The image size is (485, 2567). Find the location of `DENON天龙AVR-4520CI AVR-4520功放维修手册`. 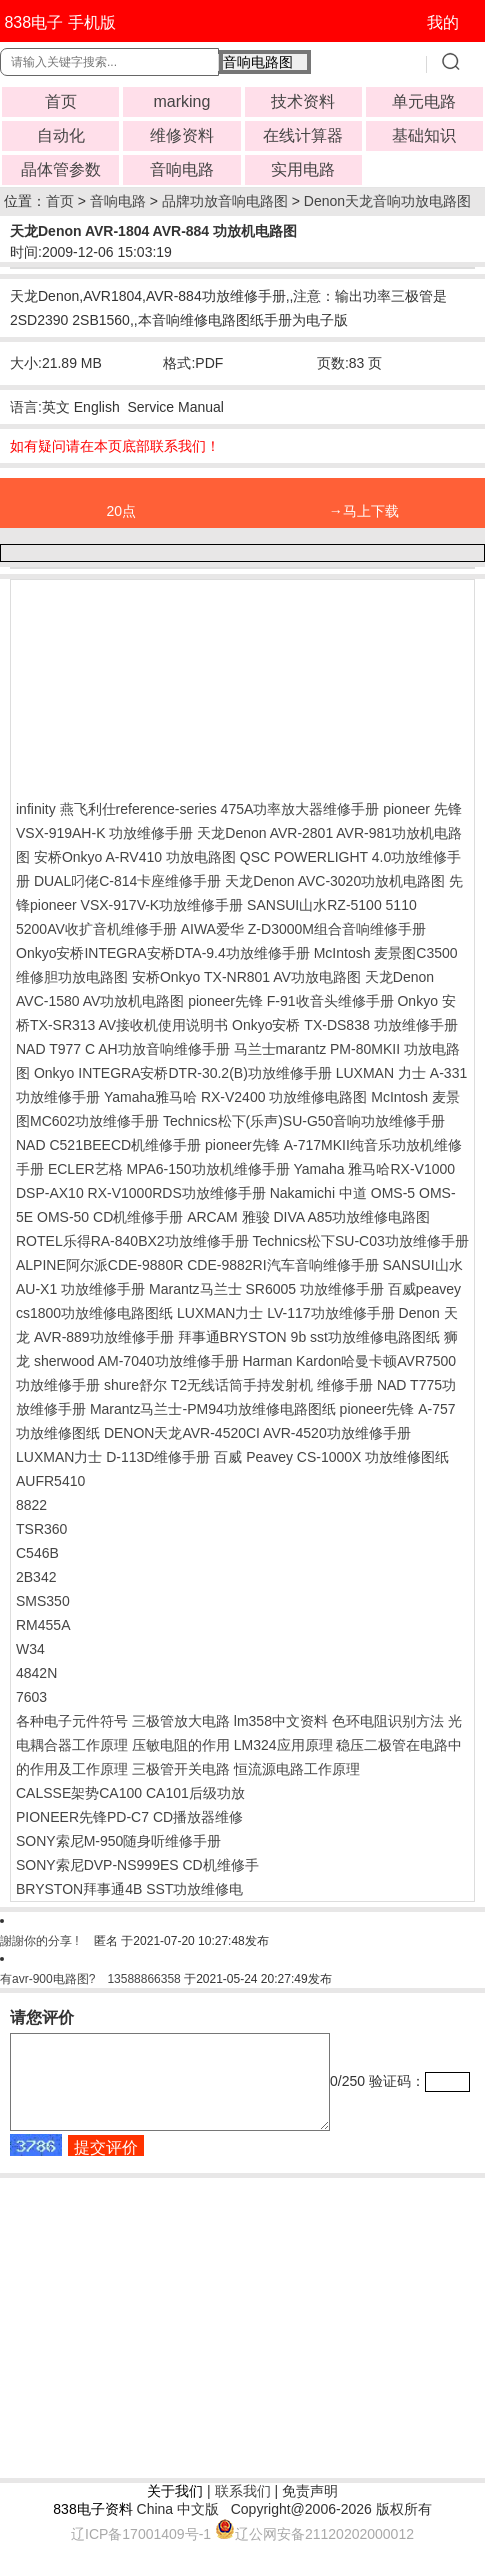

DENON天龙AVR-4520CI AVR-4520功放维修手册 is located at coordinates (257, 1433).